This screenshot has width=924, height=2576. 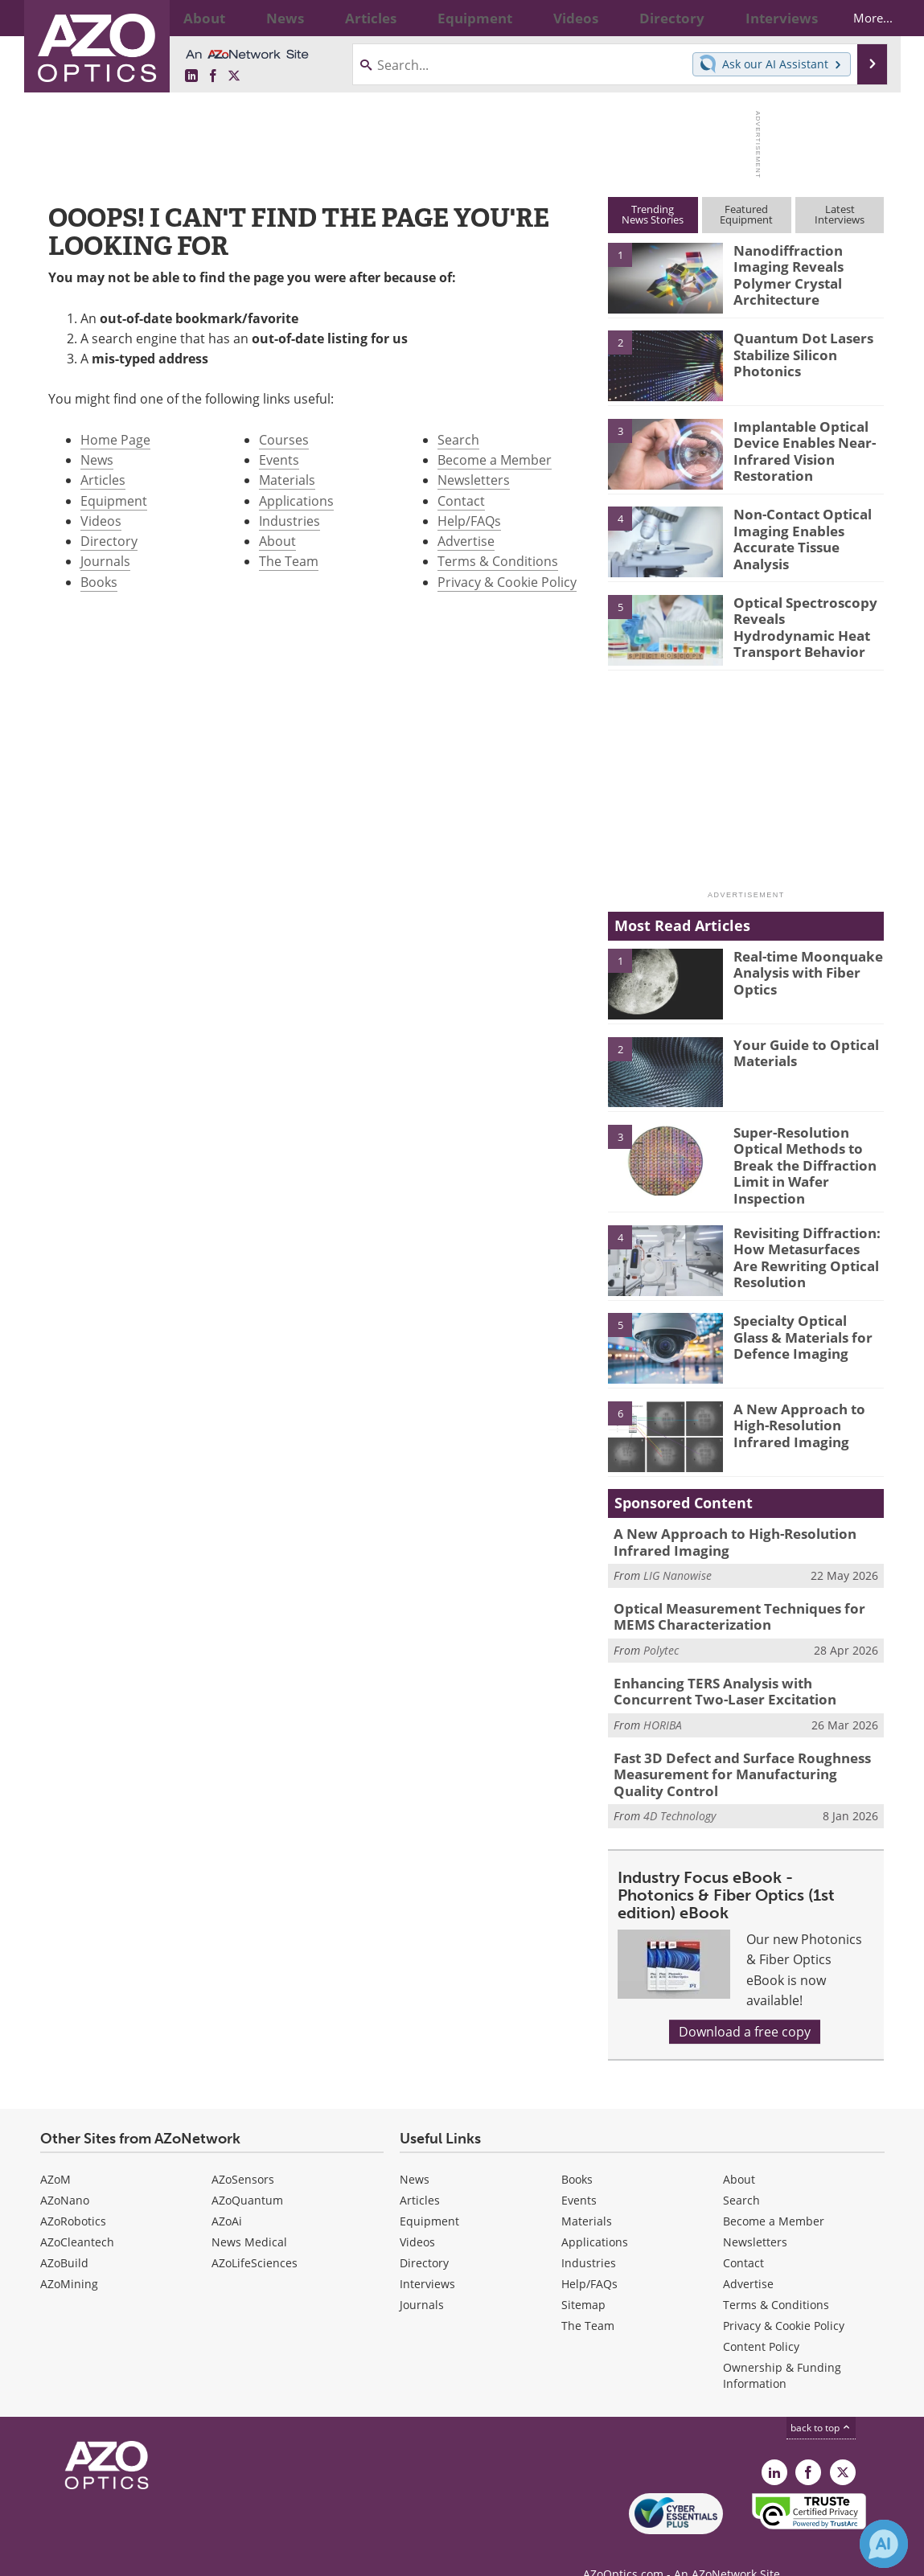 I want to click on HORIBA, so click(x=662, y=1704).